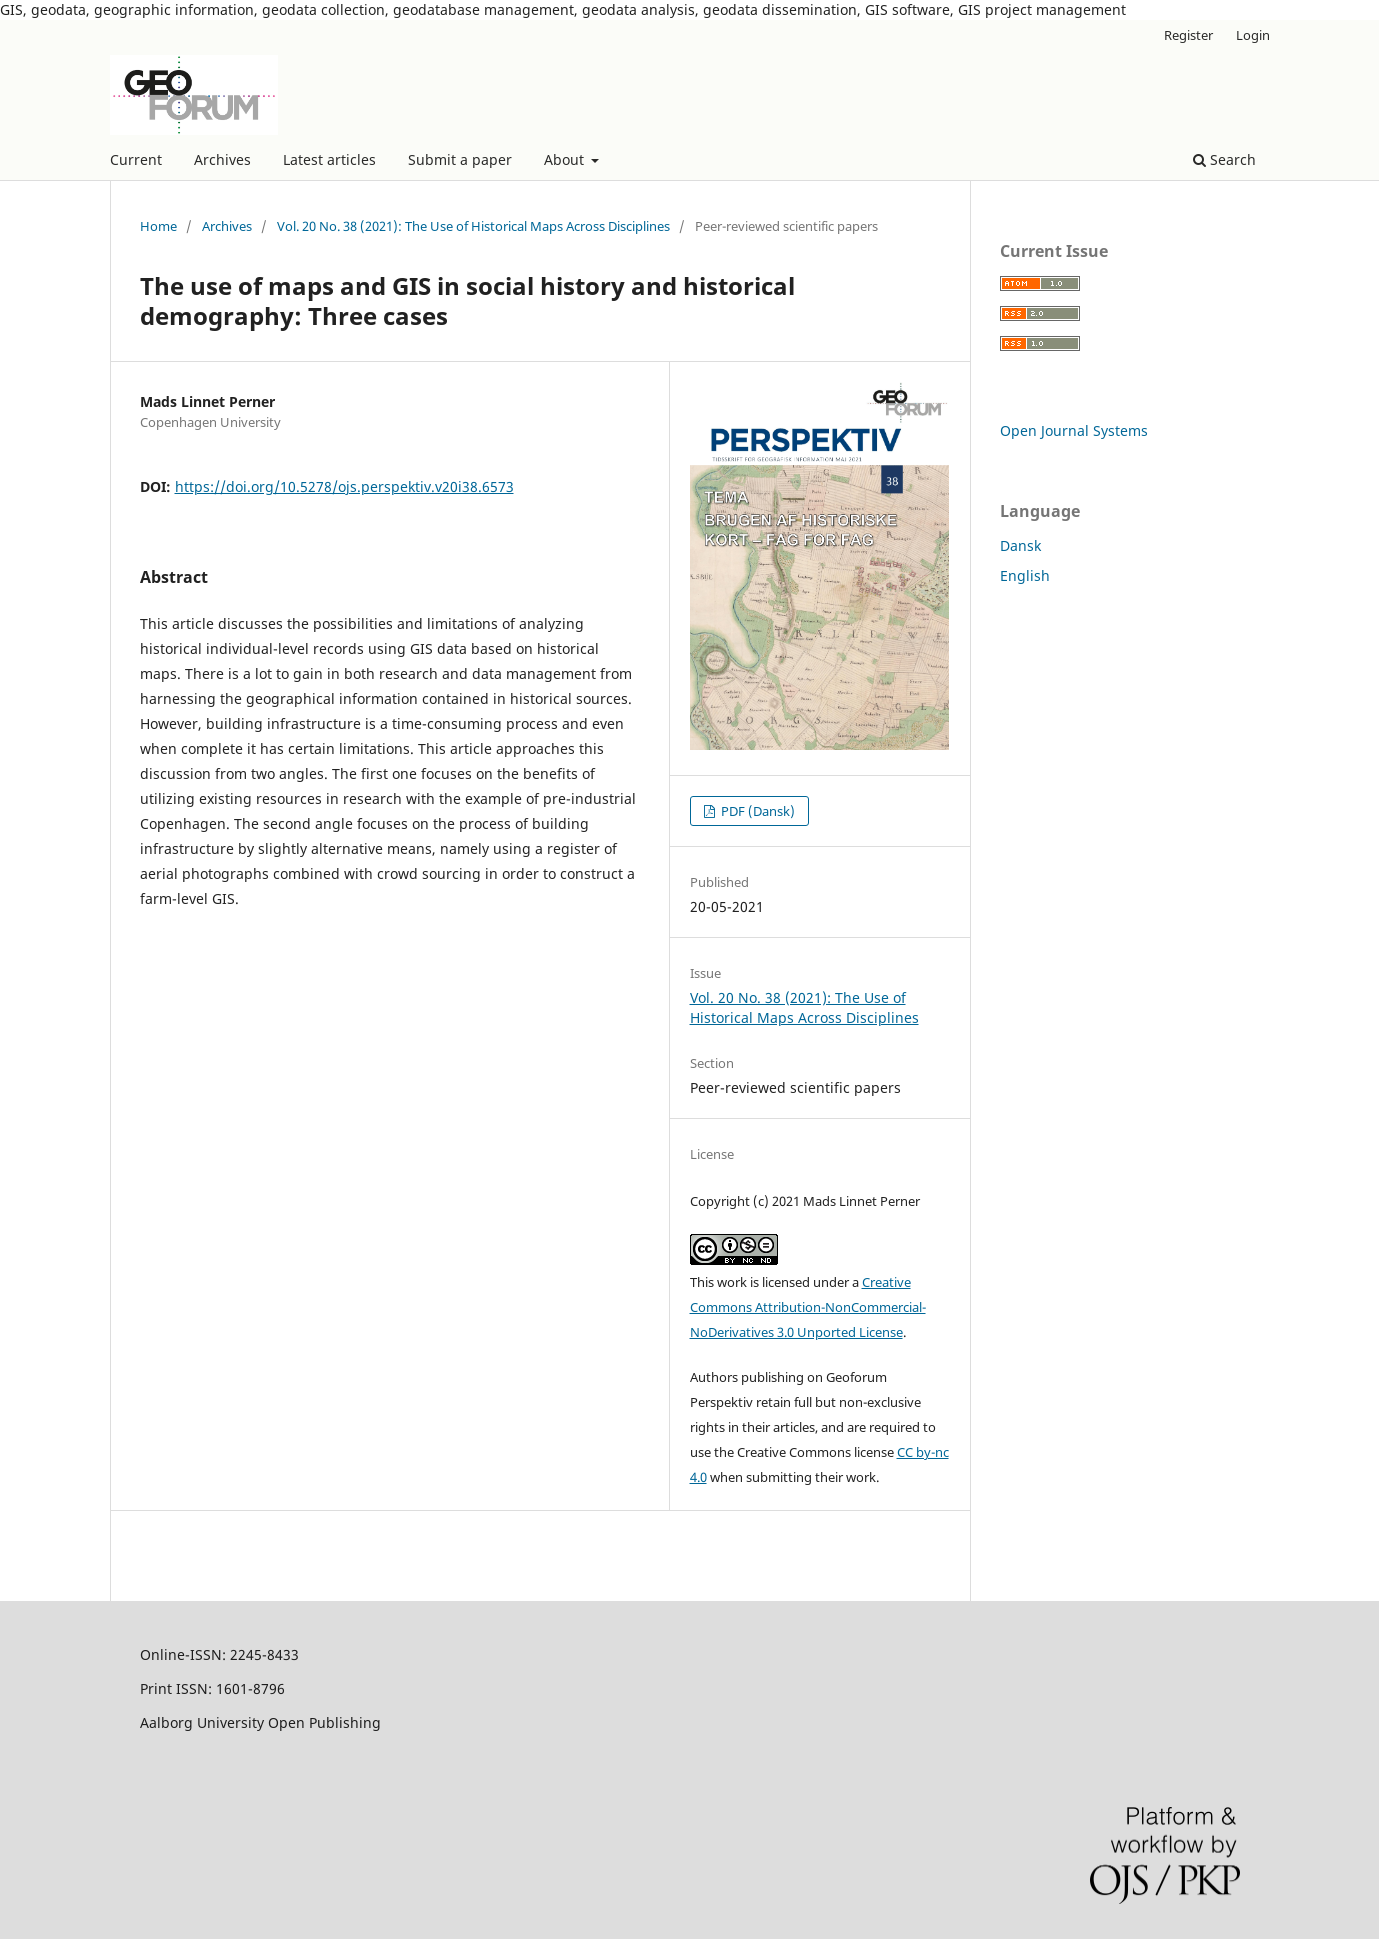 This screenshot has height=1939, width=1379. I want to click on Home, so click(158, 226).